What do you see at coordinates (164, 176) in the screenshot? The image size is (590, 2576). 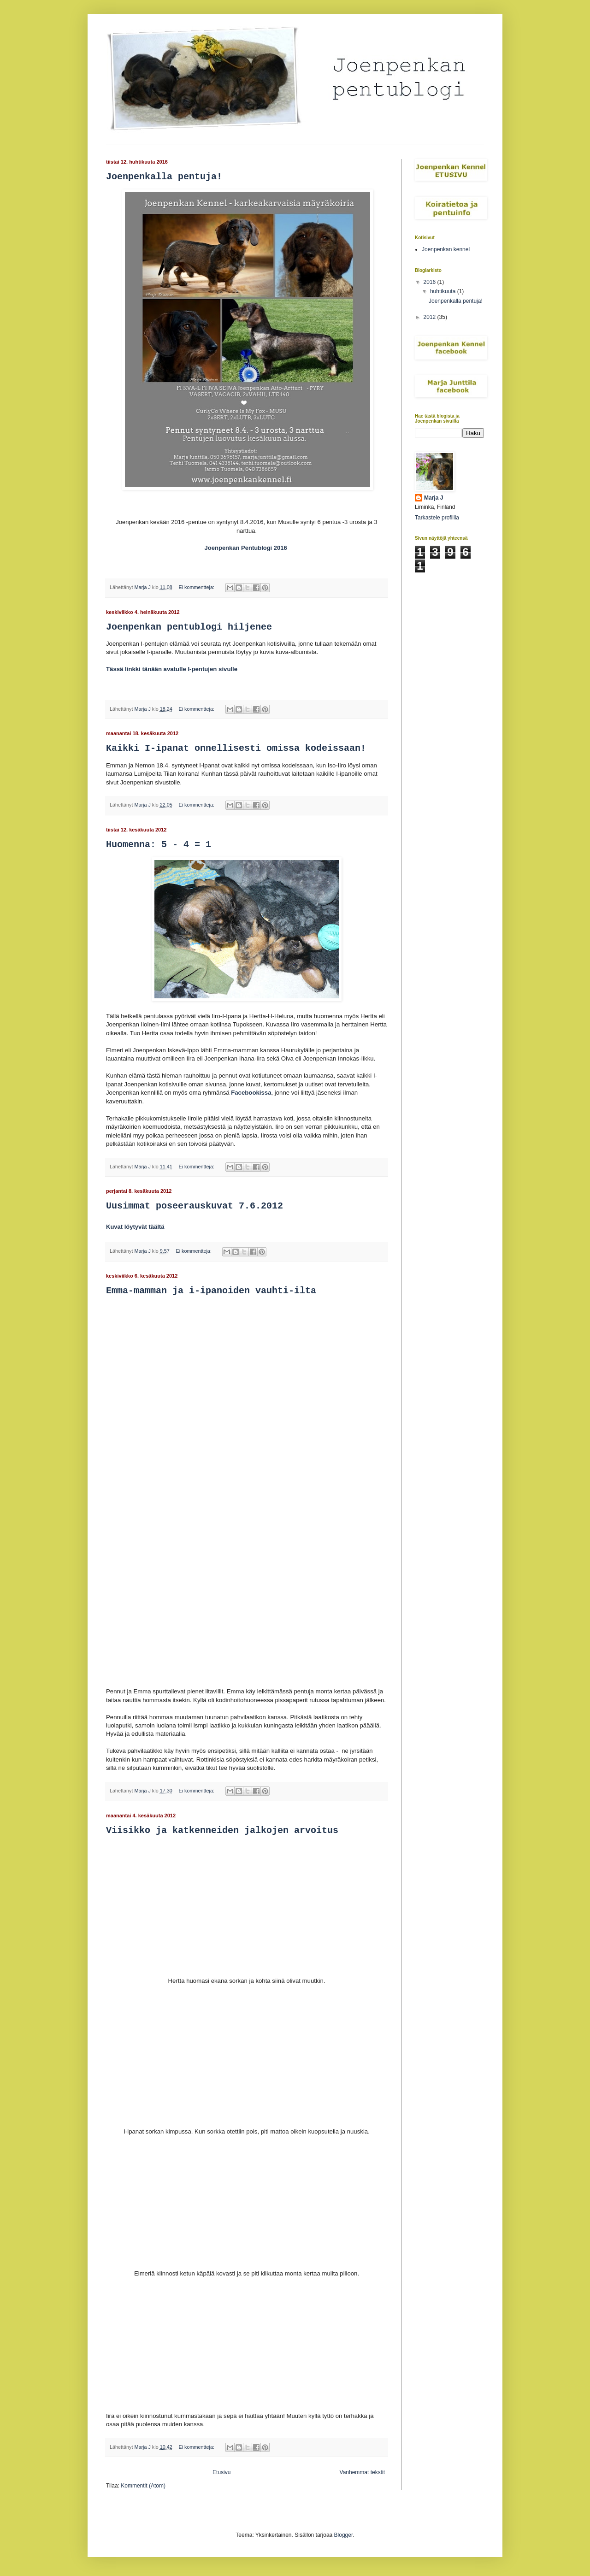 I see `Joenpenkalla pentuja!` at bounding box center [164, 176].